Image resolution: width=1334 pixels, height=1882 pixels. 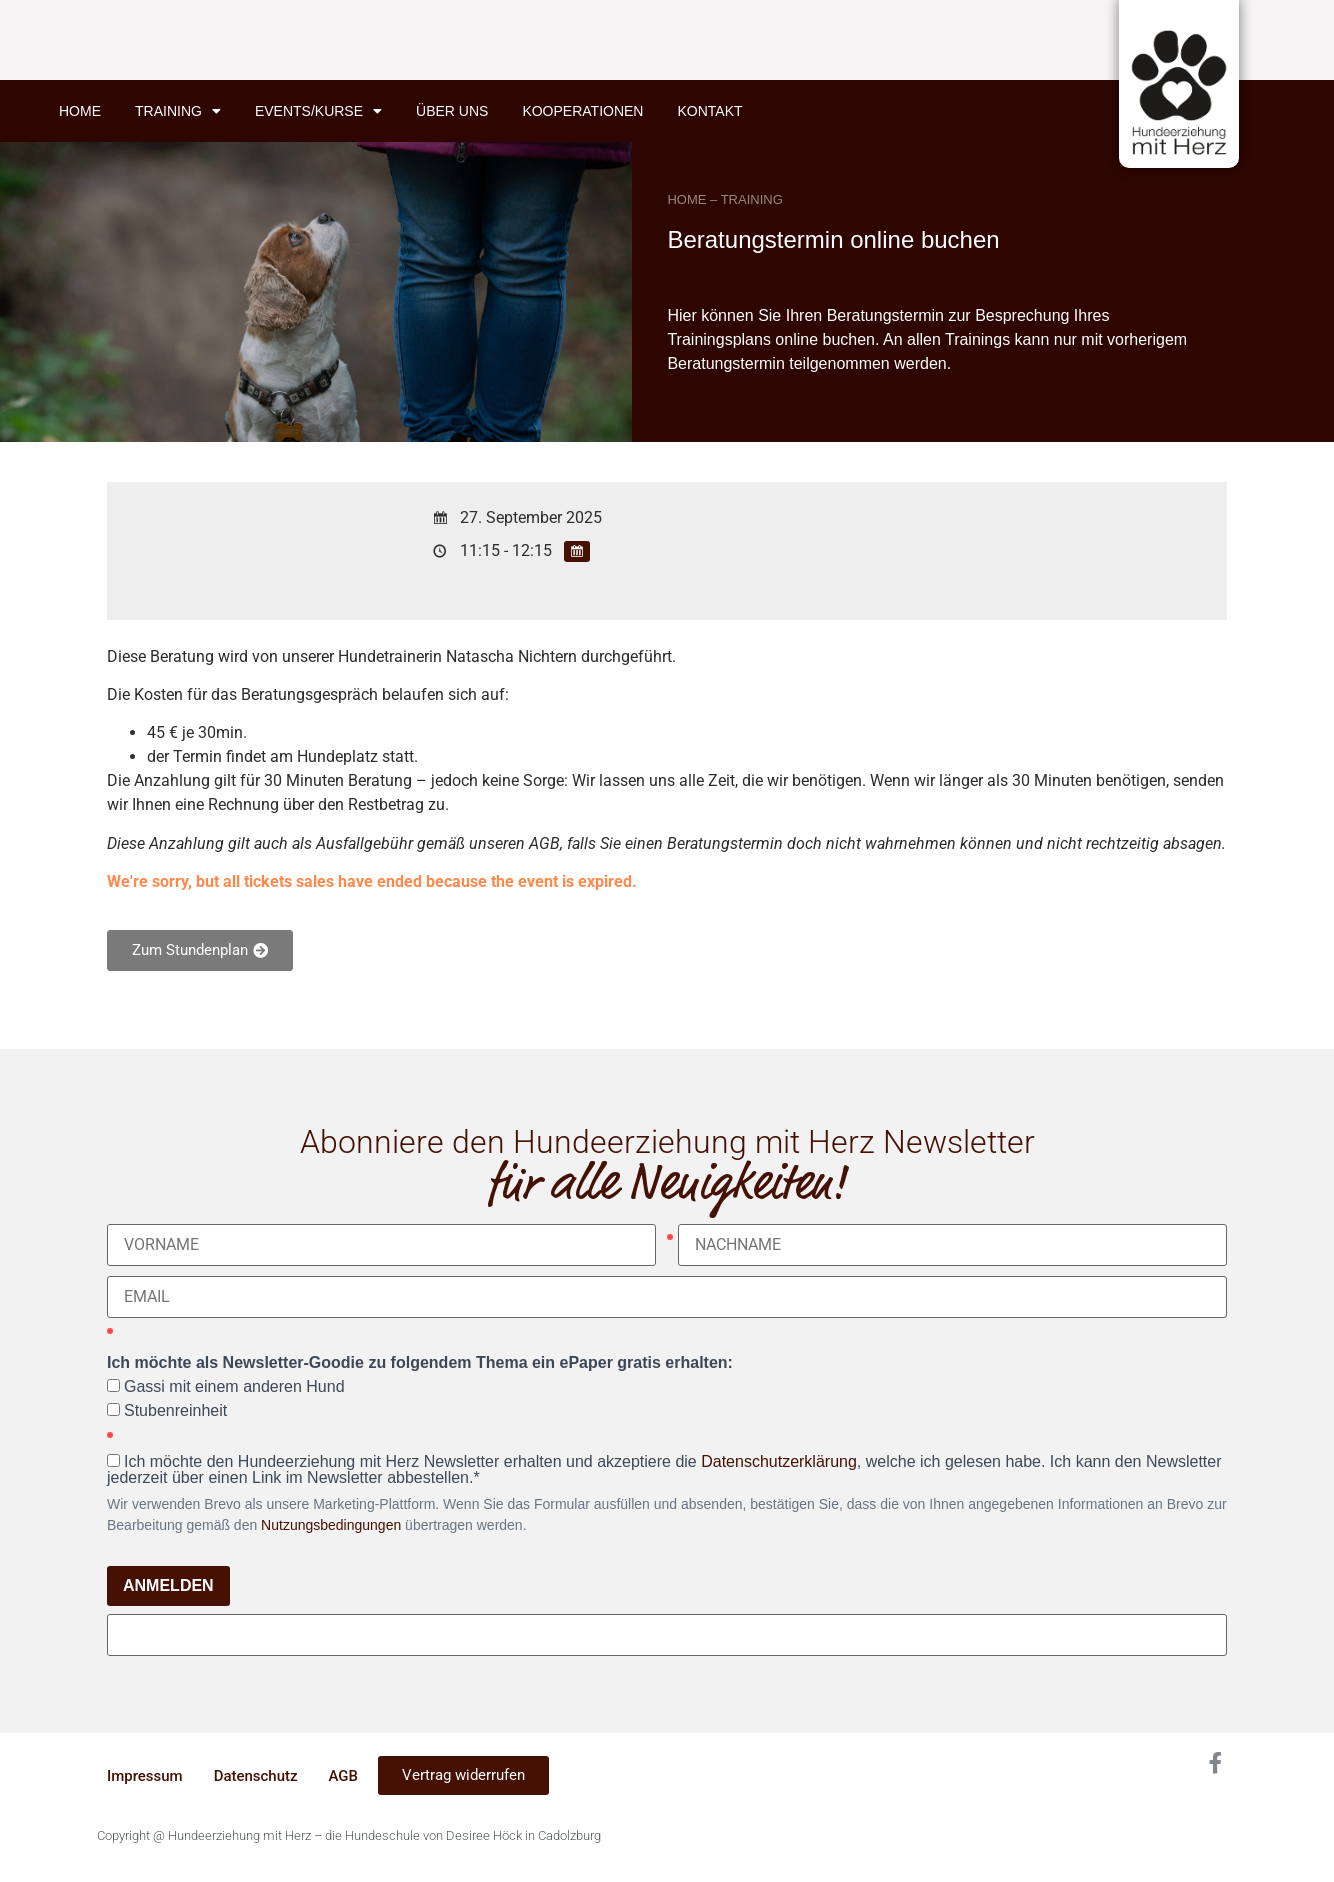 What do you see at coordinates (582, 111) in the screenshot?
I see `Kooperationen` at bounding box center [582, 111].